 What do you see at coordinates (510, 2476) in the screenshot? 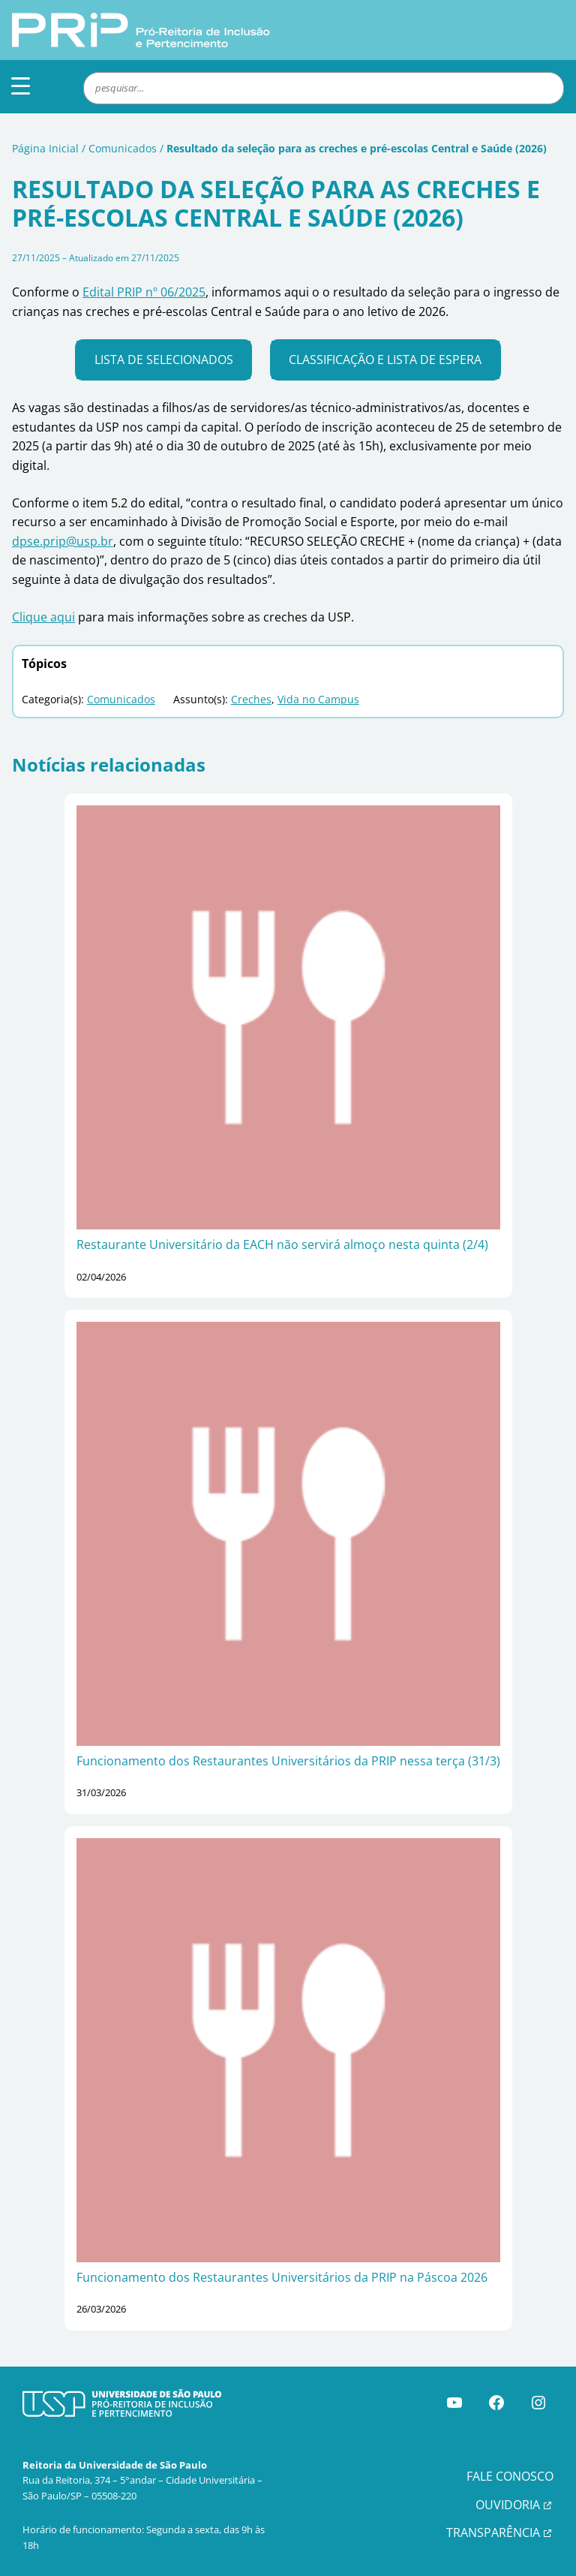
I see `FALE CONOSCO` at bounding box center [510, 2476].